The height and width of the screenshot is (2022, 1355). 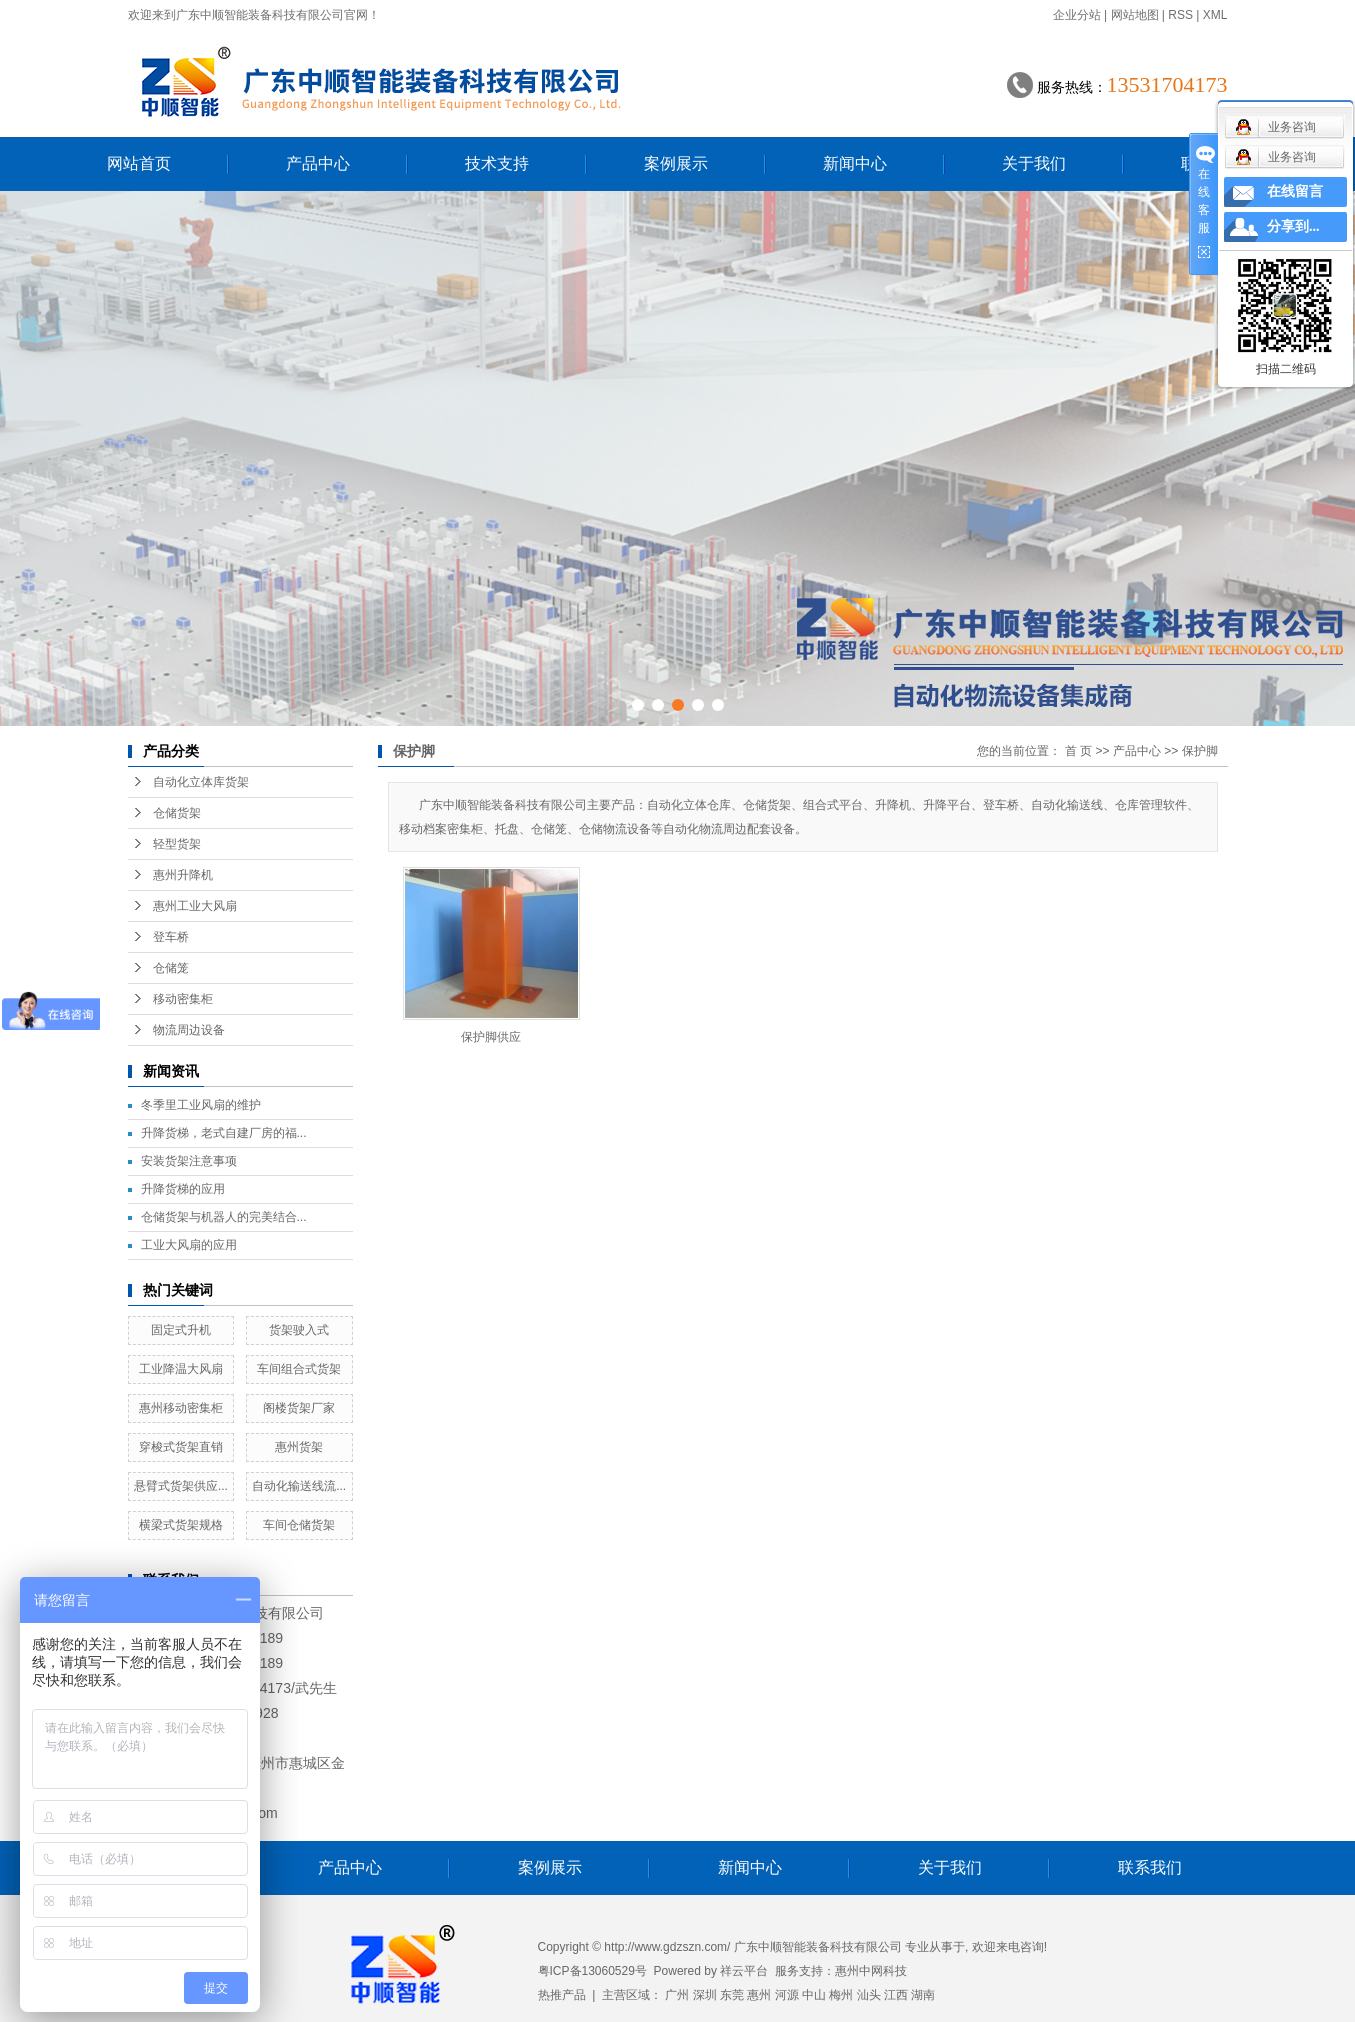 What do you see at coordinates (677, 1995) in the screenshot?
I see `广州` at bounding box center [677, 1995].